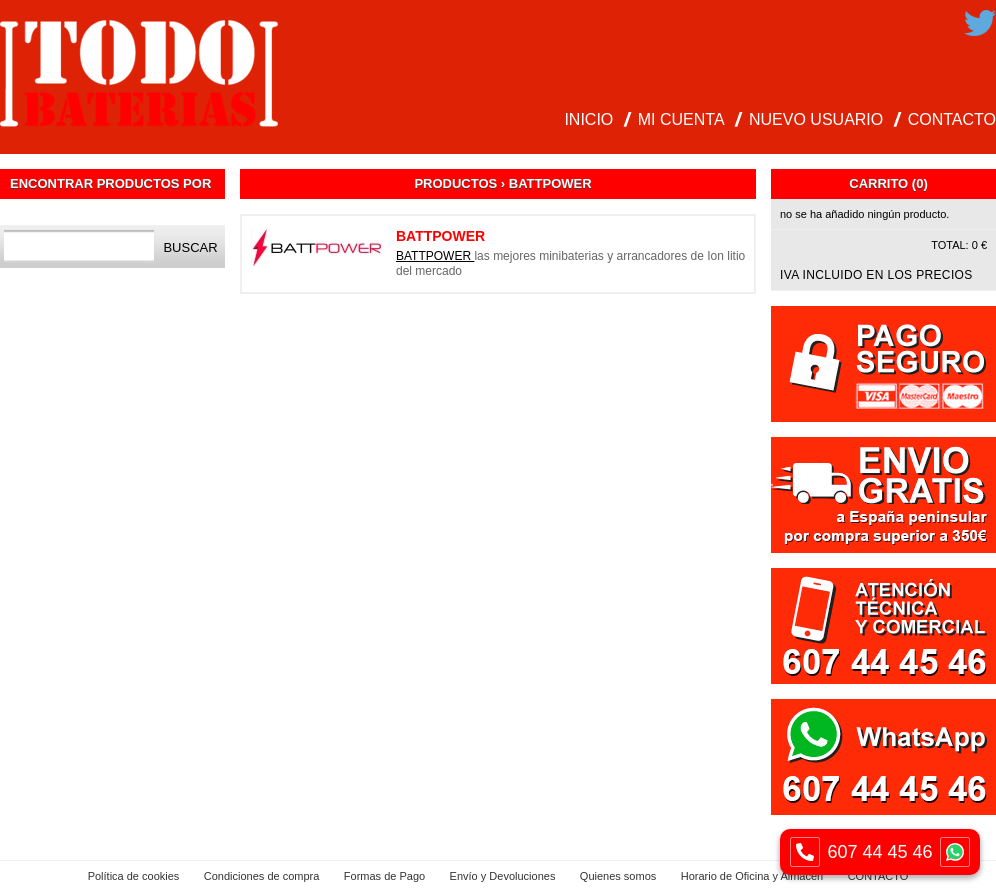  What do you see at coordinates (681, 119) in the screenshot?
I see `MI CUENTA` at bounding box center [681, 119].